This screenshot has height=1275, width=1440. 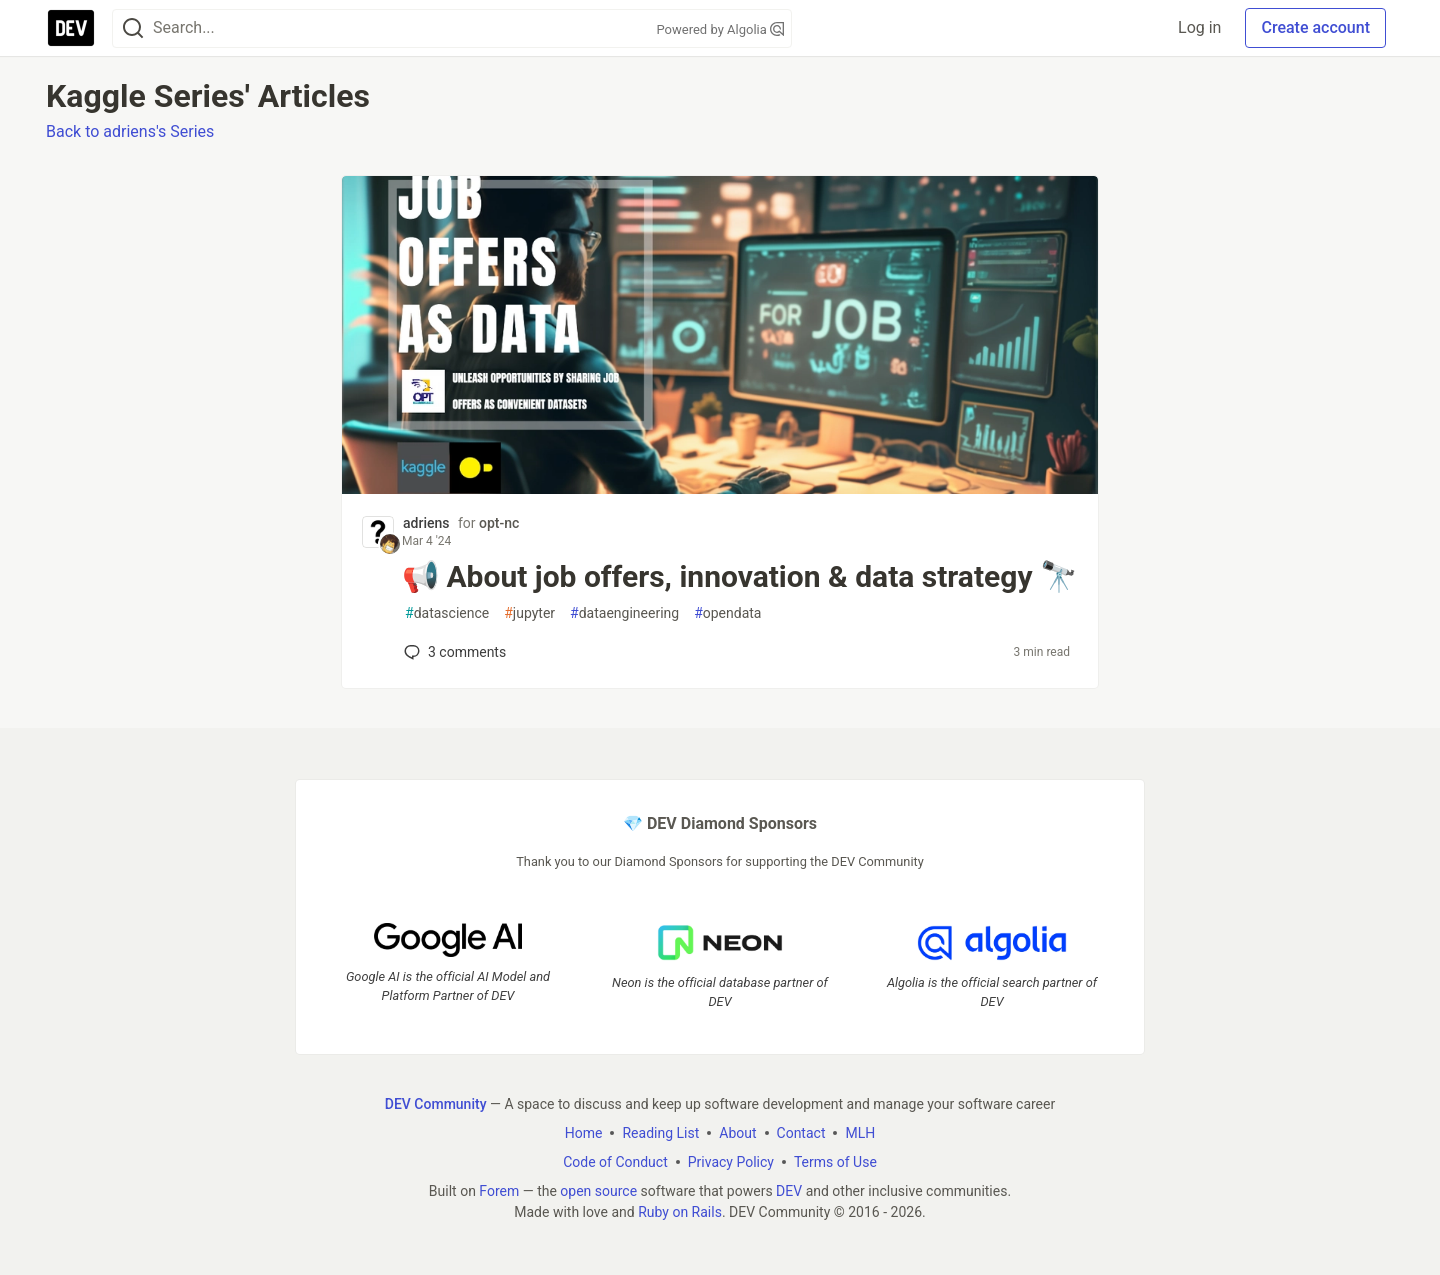 What do you see at coordinates (737, 1133) in the screenshot?
I see `About` at bounding box center [737, 1133].